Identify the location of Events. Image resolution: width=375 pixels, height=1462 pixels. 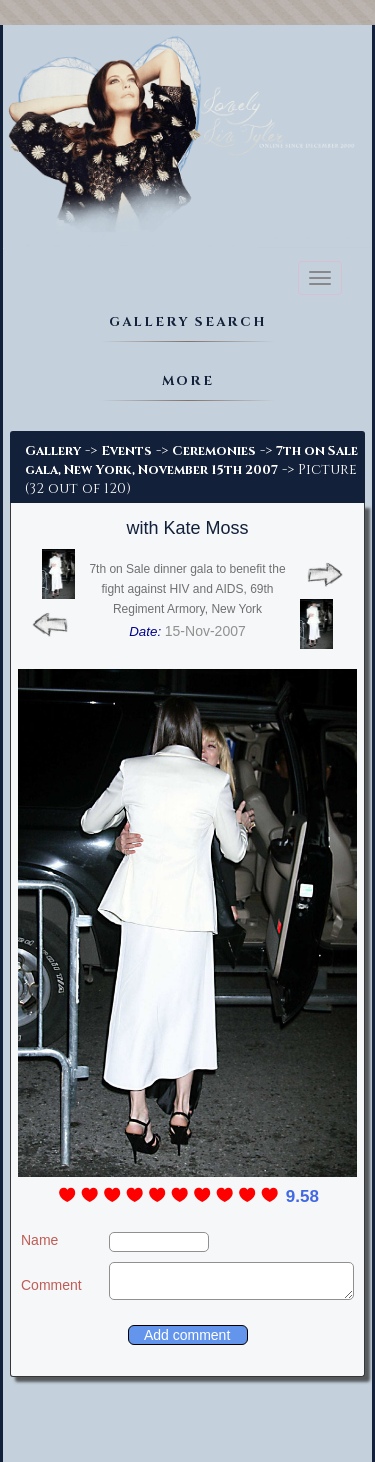
(126, 451).